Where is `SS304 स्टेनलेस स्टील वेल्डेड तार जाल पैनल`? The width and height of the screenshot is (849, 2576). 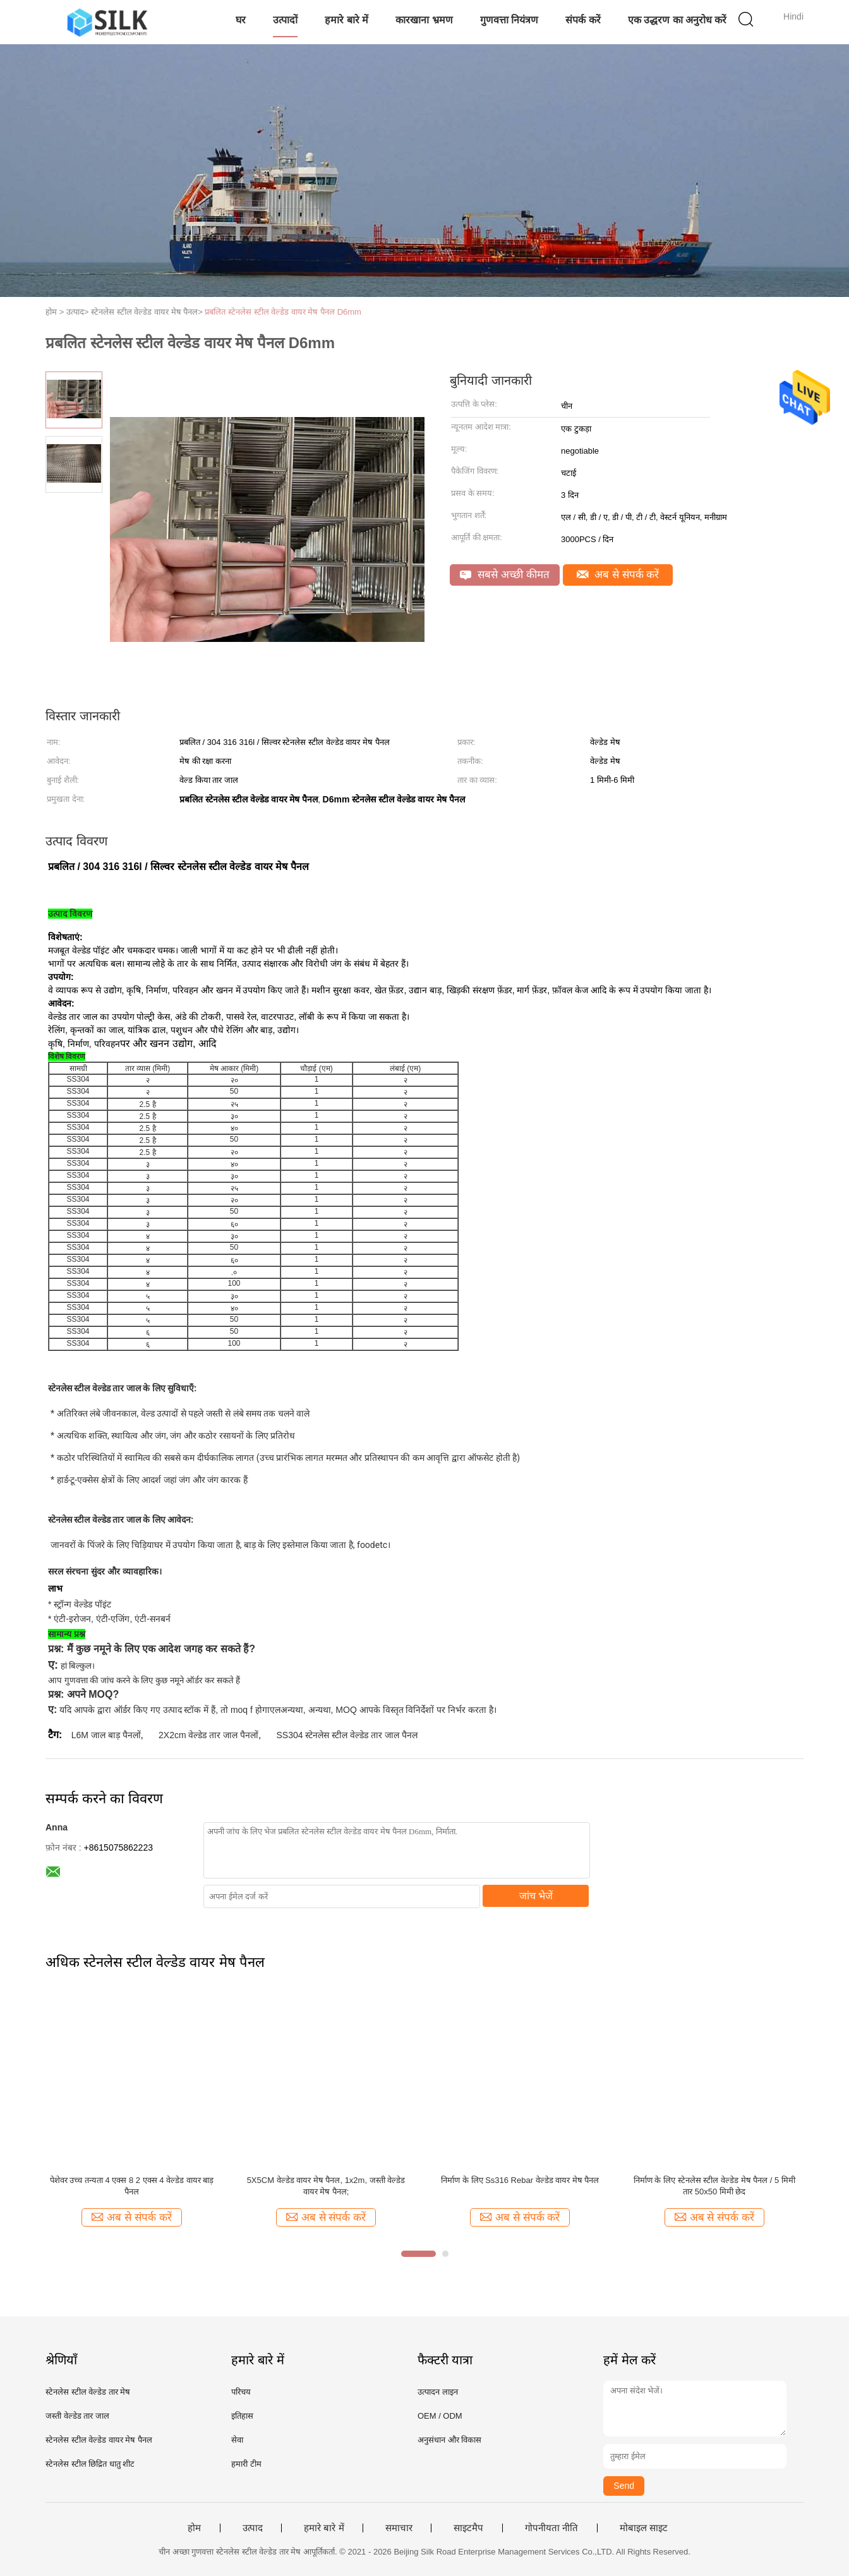
SS304 स्टेनलेस स्टील वेल्डेड तार जाल पैनल is located at coordinates (347, 1735).